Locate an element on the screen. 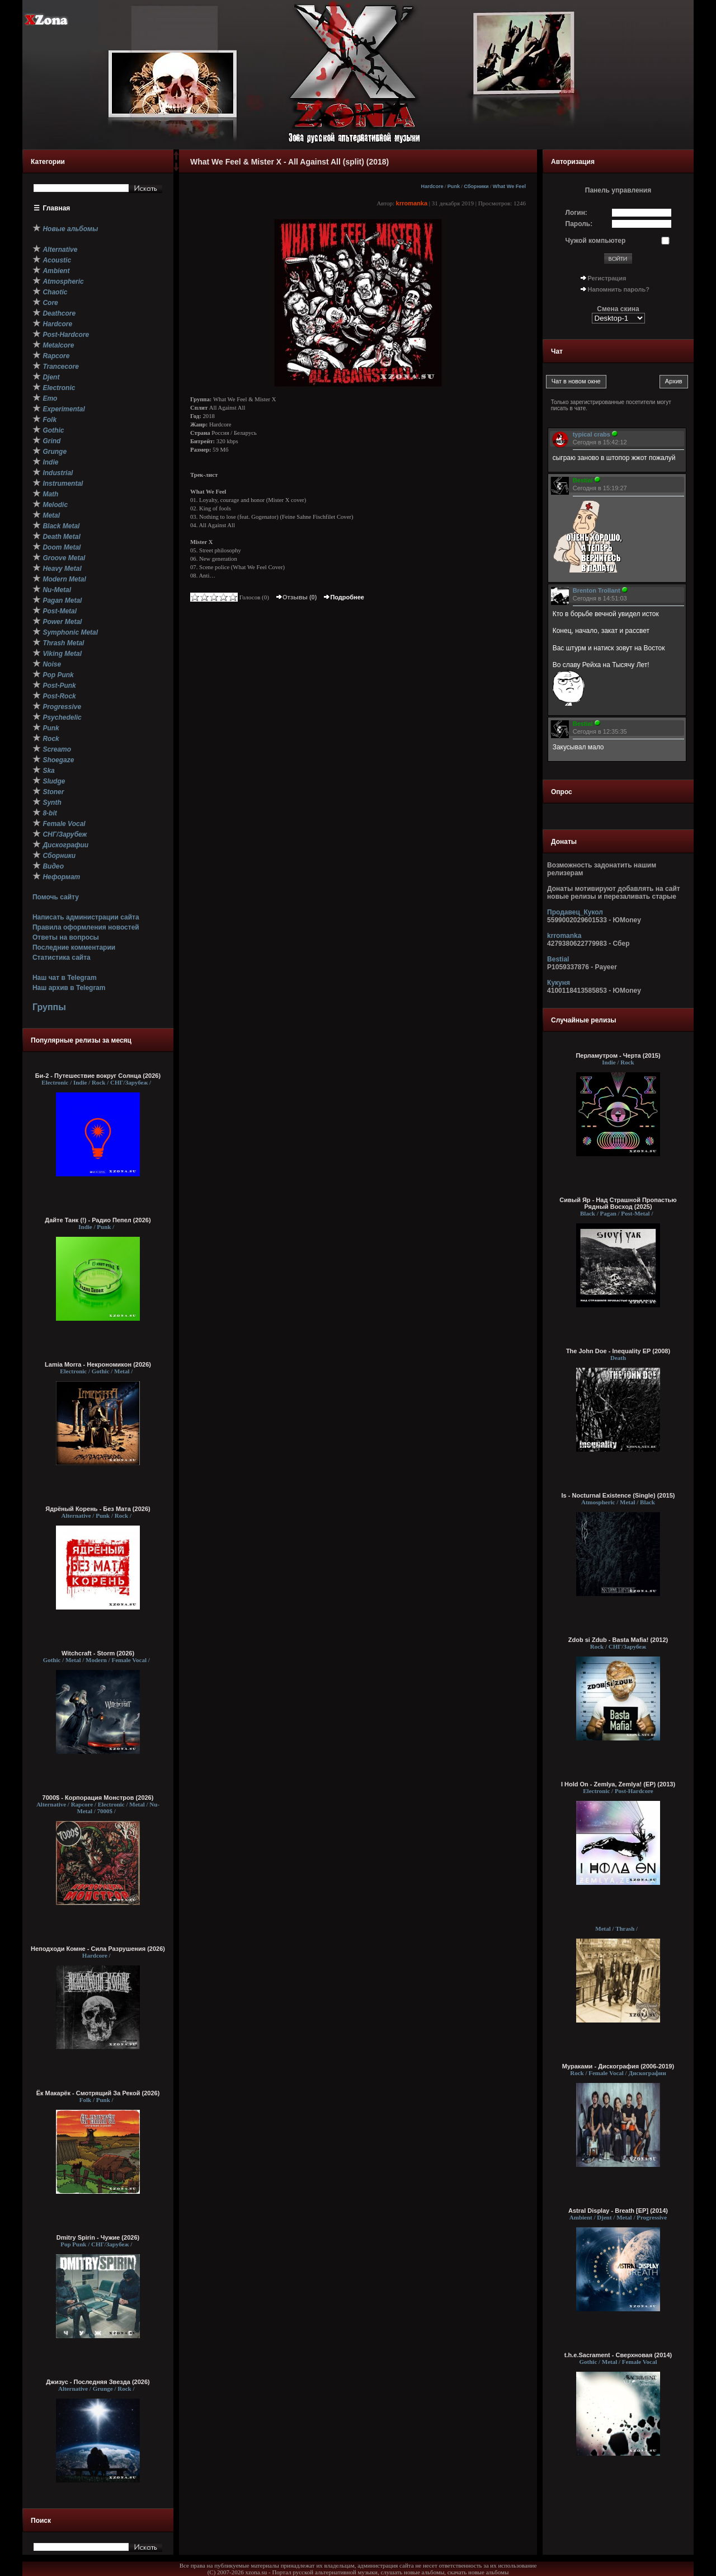  Пароль: is located at coordinates (579, 224).